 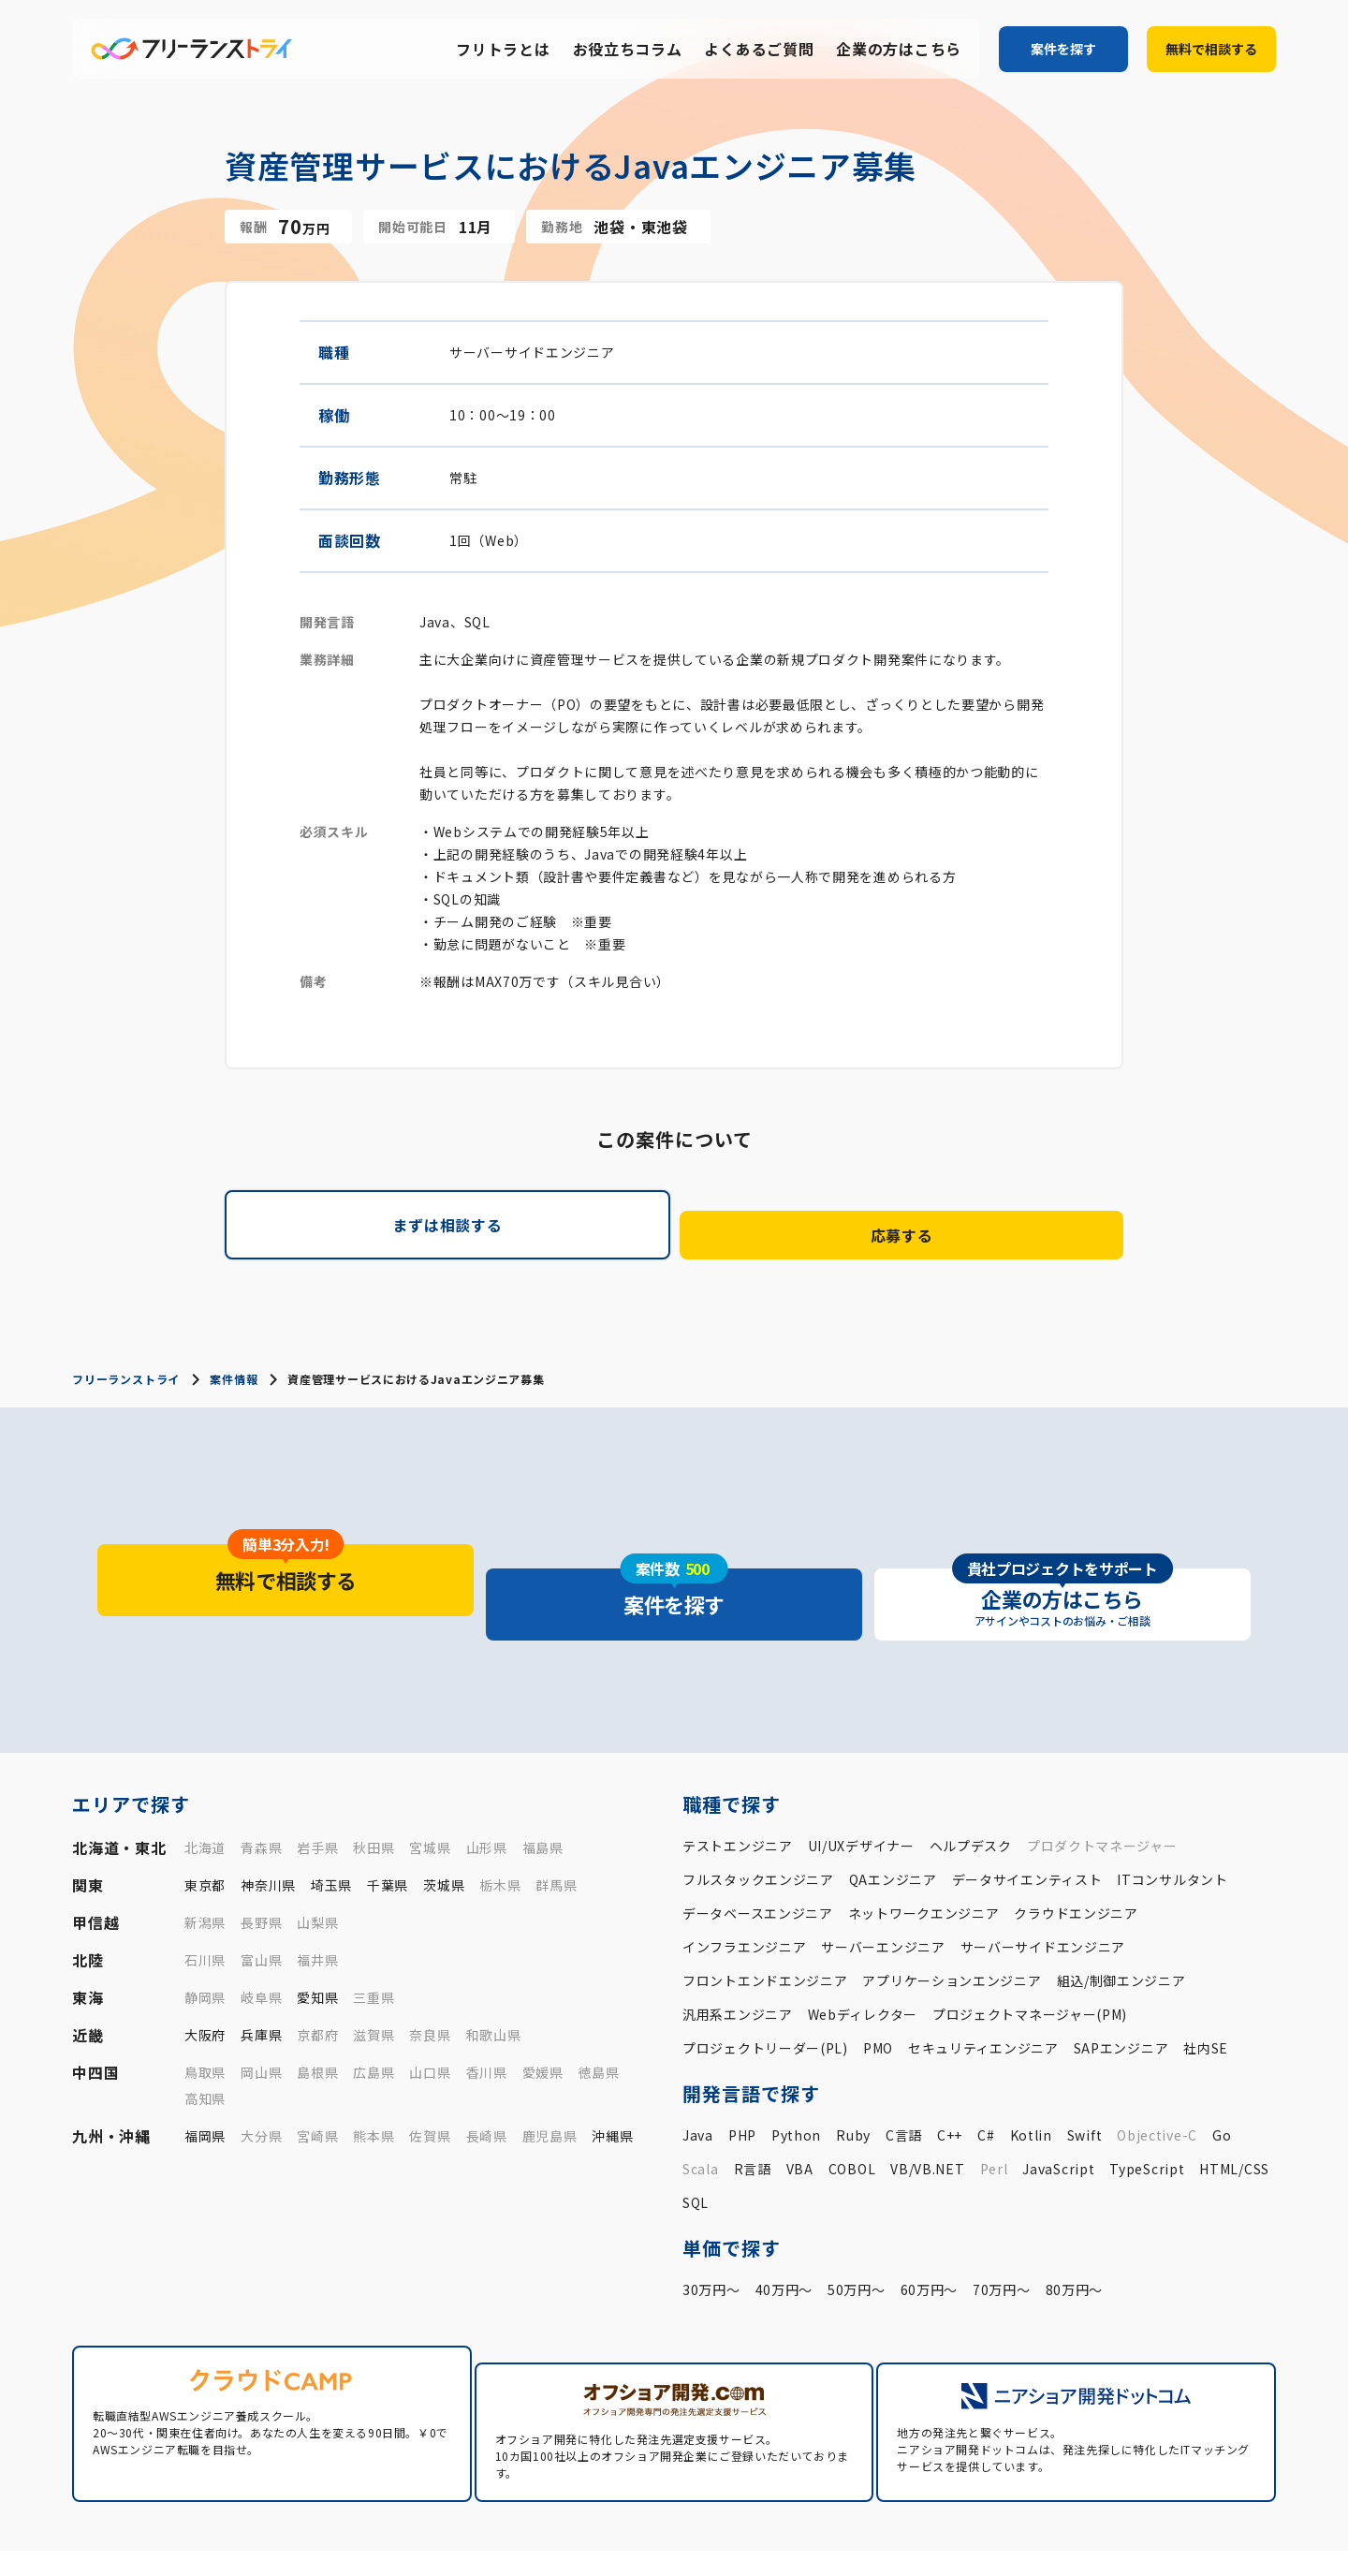 What do you see at coordinates (1221, 2072) in the screenshot?
I see `Go` at bounding box center [1221, 2072].